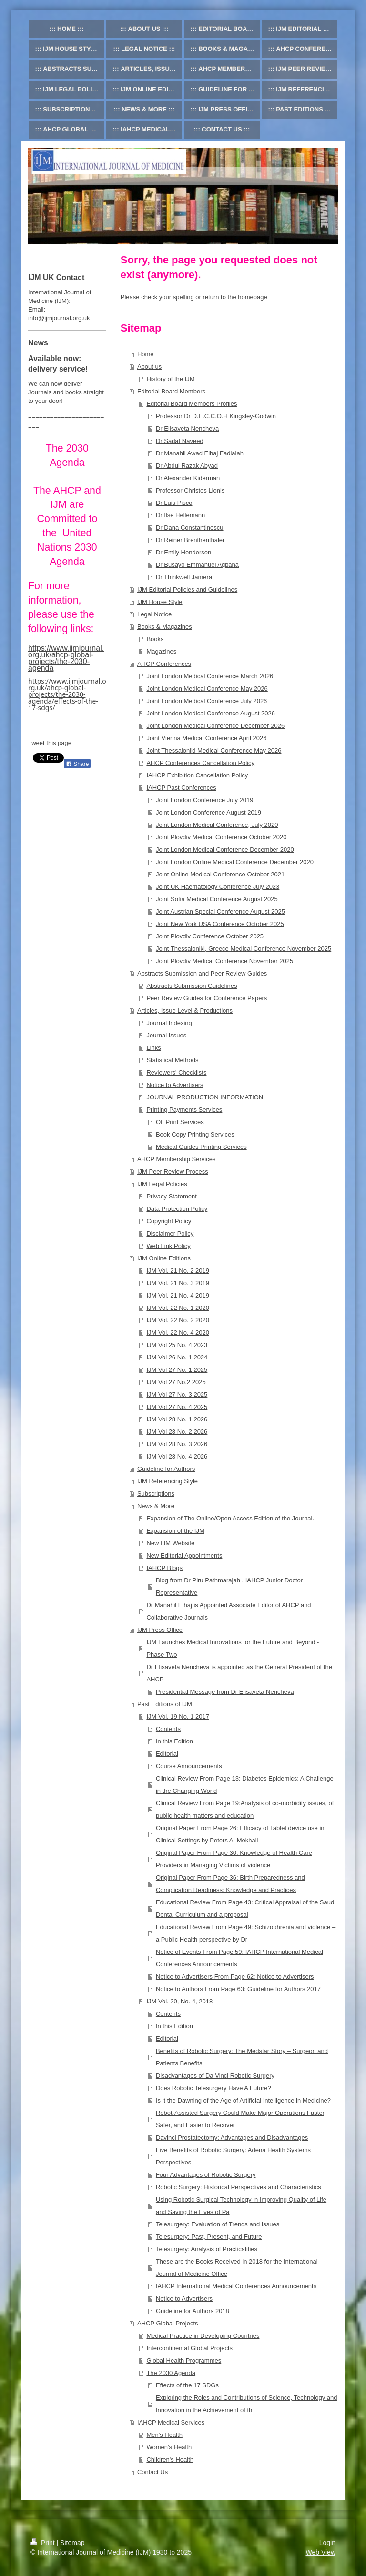 The image size is (366, 2576). I want to click on Notice to Advertisers, so click(174, 1084).